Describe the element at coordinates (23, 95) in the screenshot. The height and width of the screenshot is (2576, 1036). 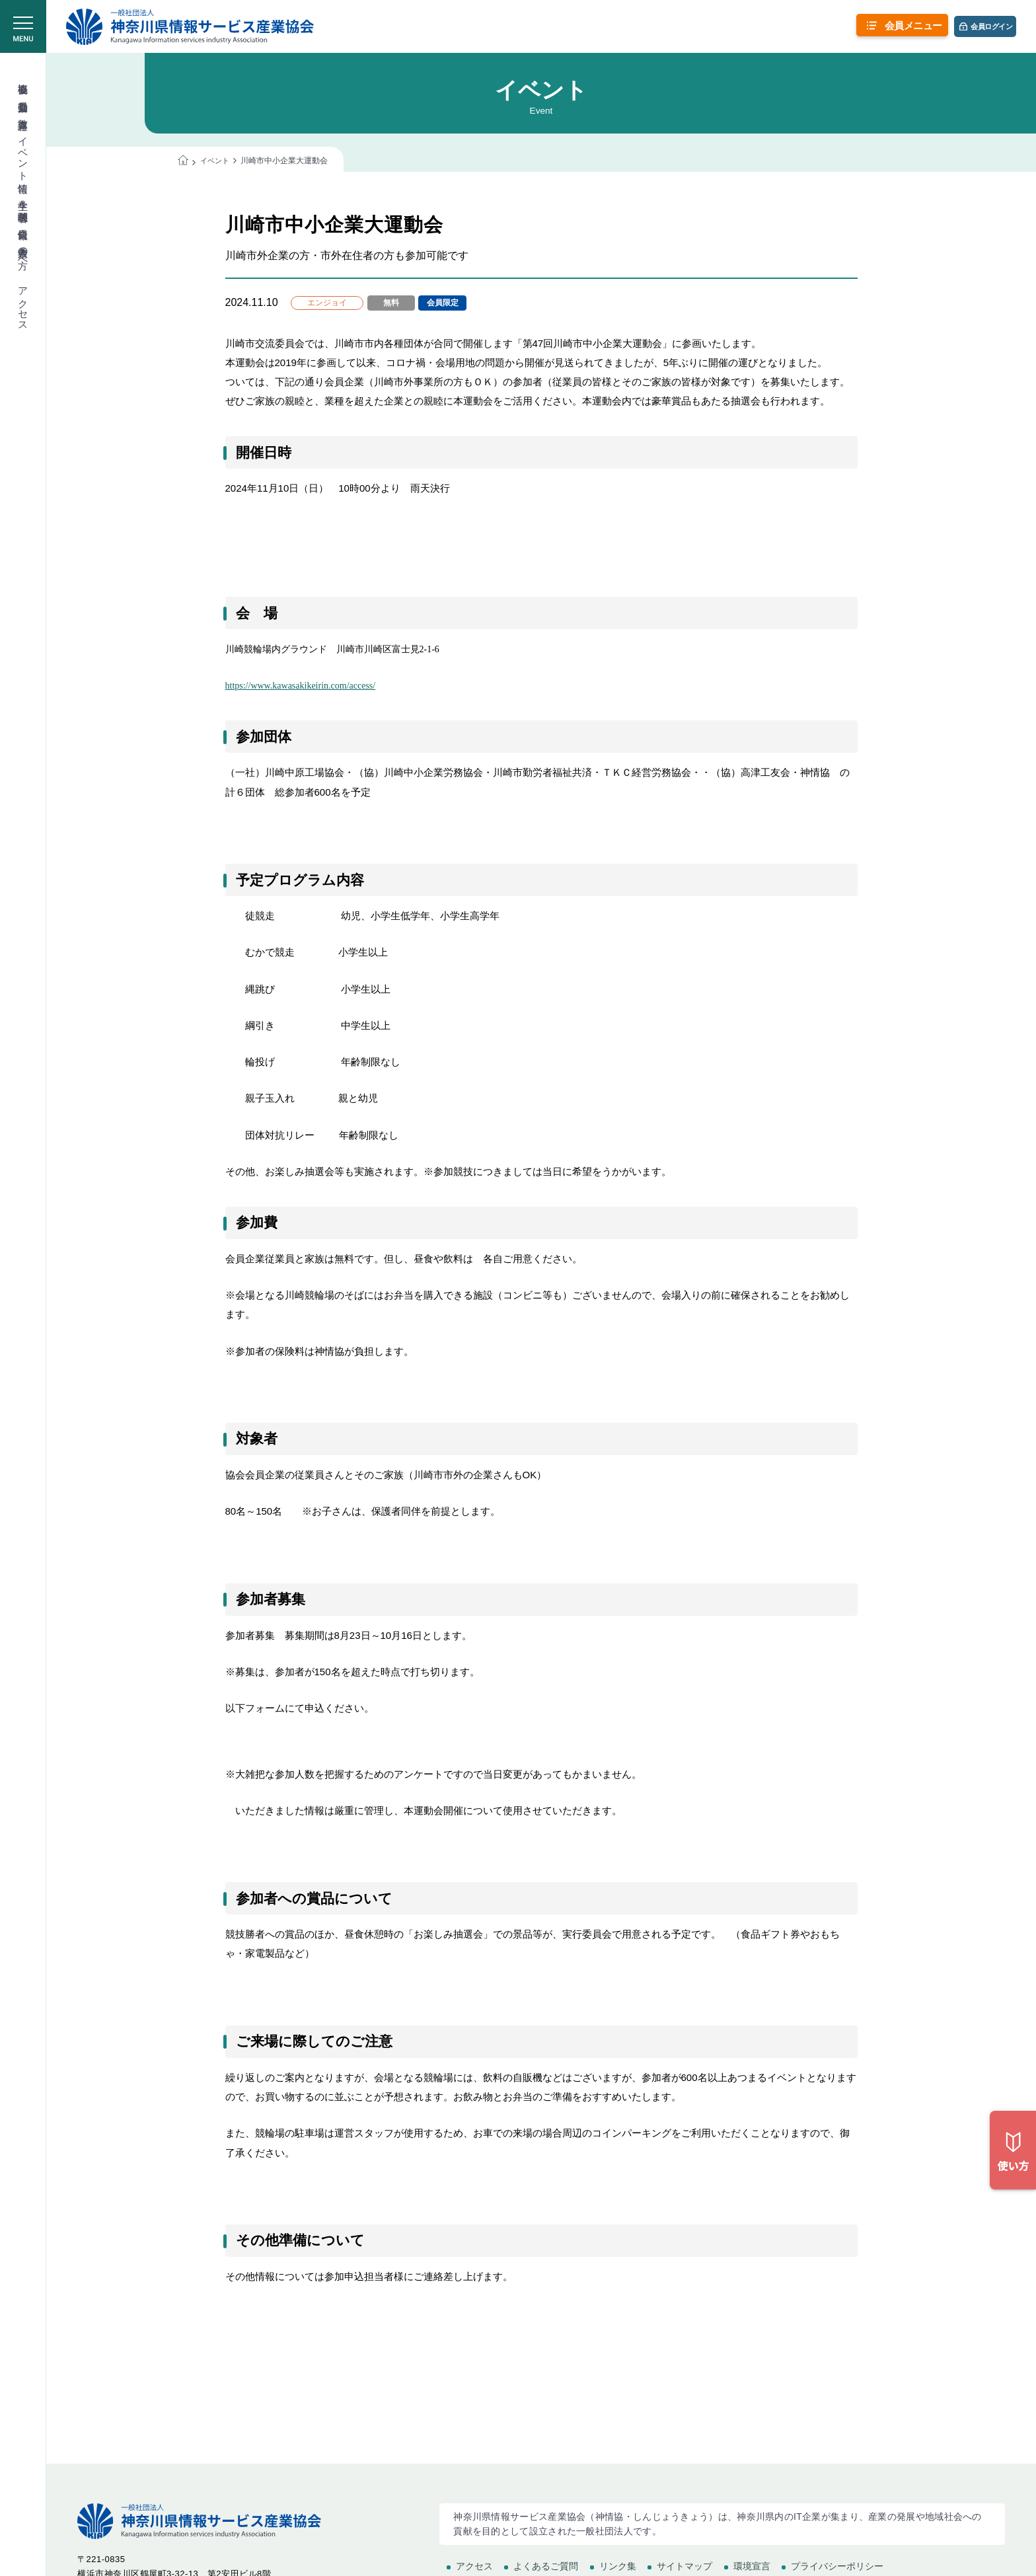
I see `委員会活動` at that location.